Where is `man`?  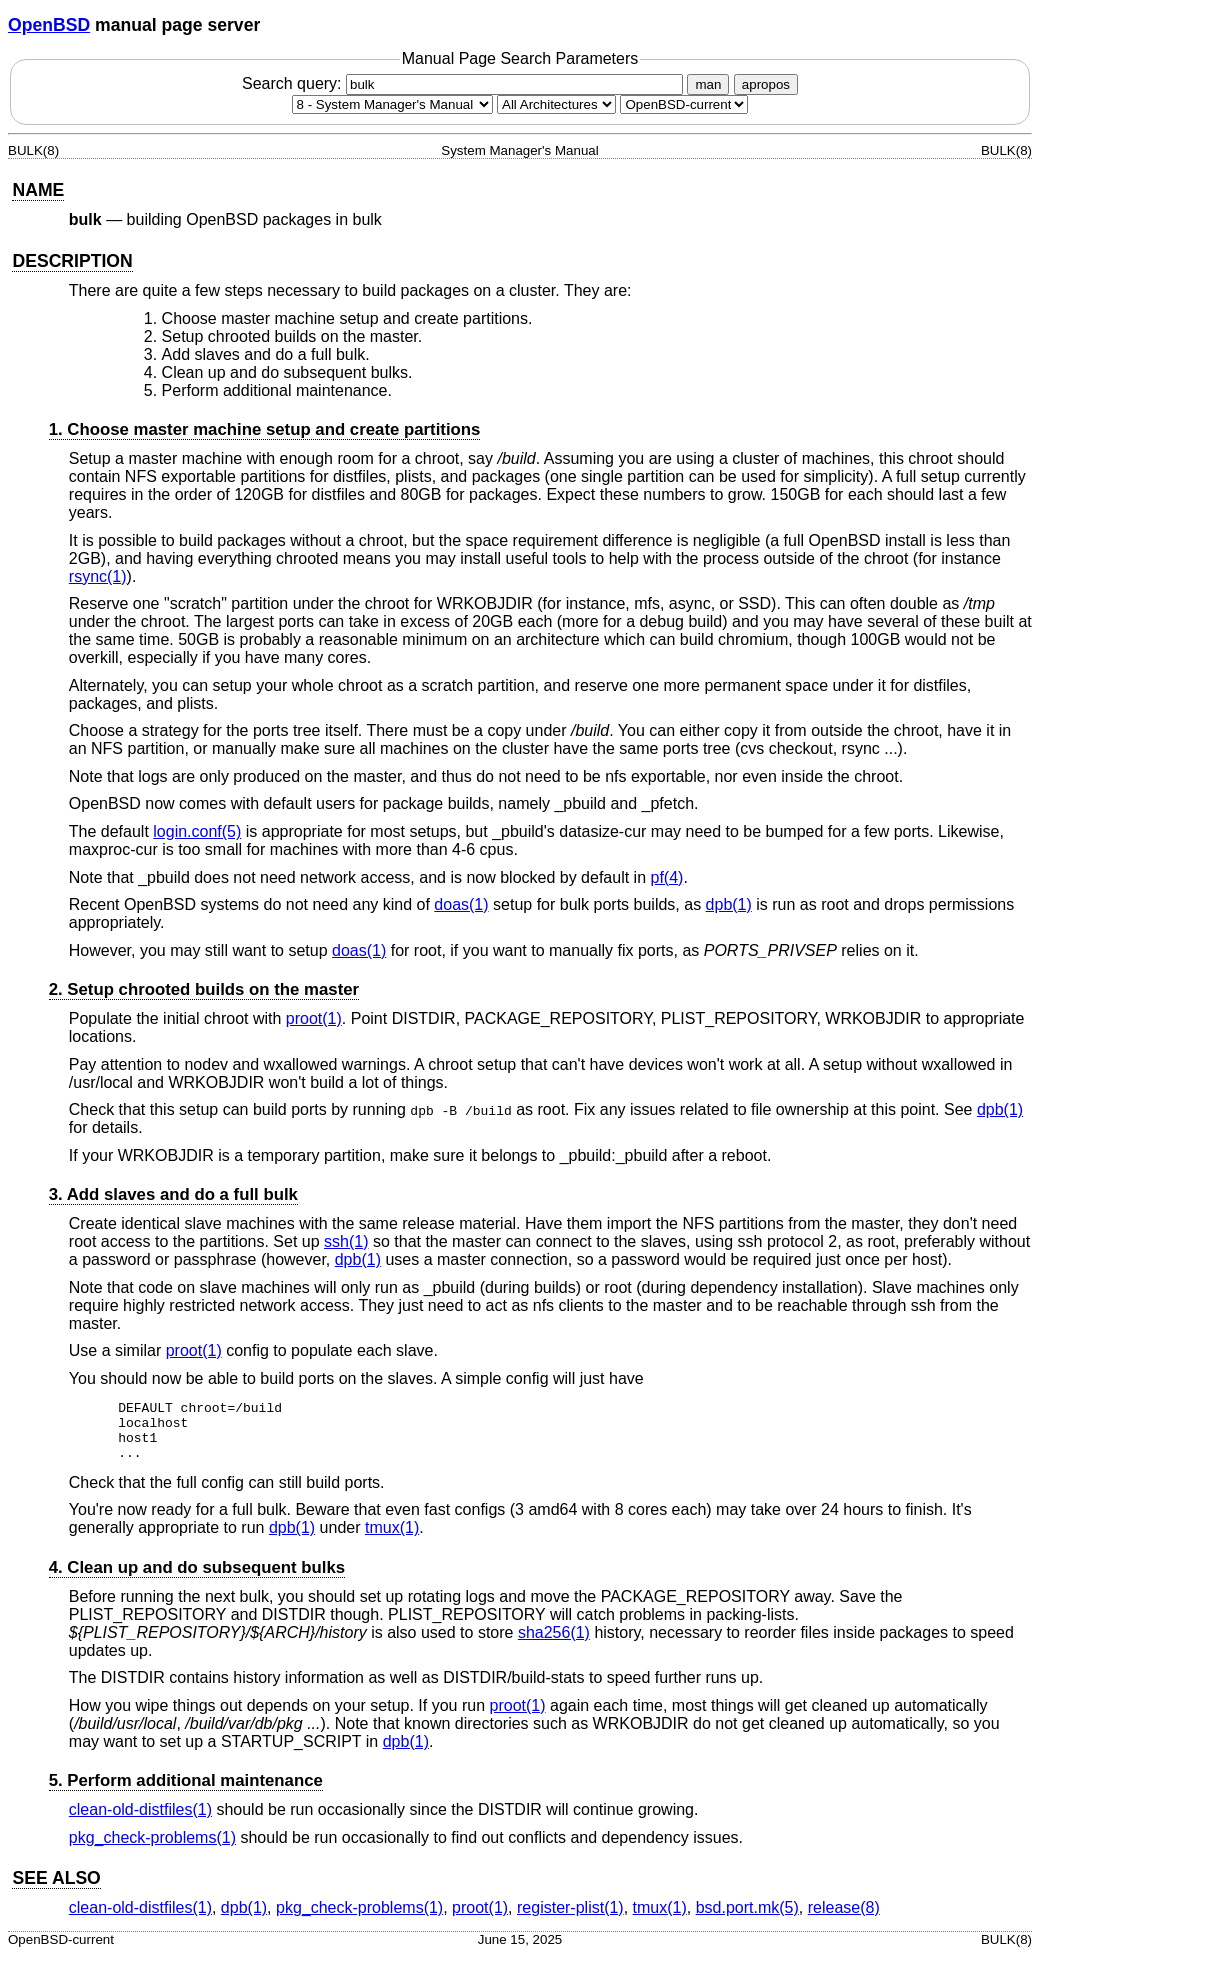
man is located at coordinates (708, 84).